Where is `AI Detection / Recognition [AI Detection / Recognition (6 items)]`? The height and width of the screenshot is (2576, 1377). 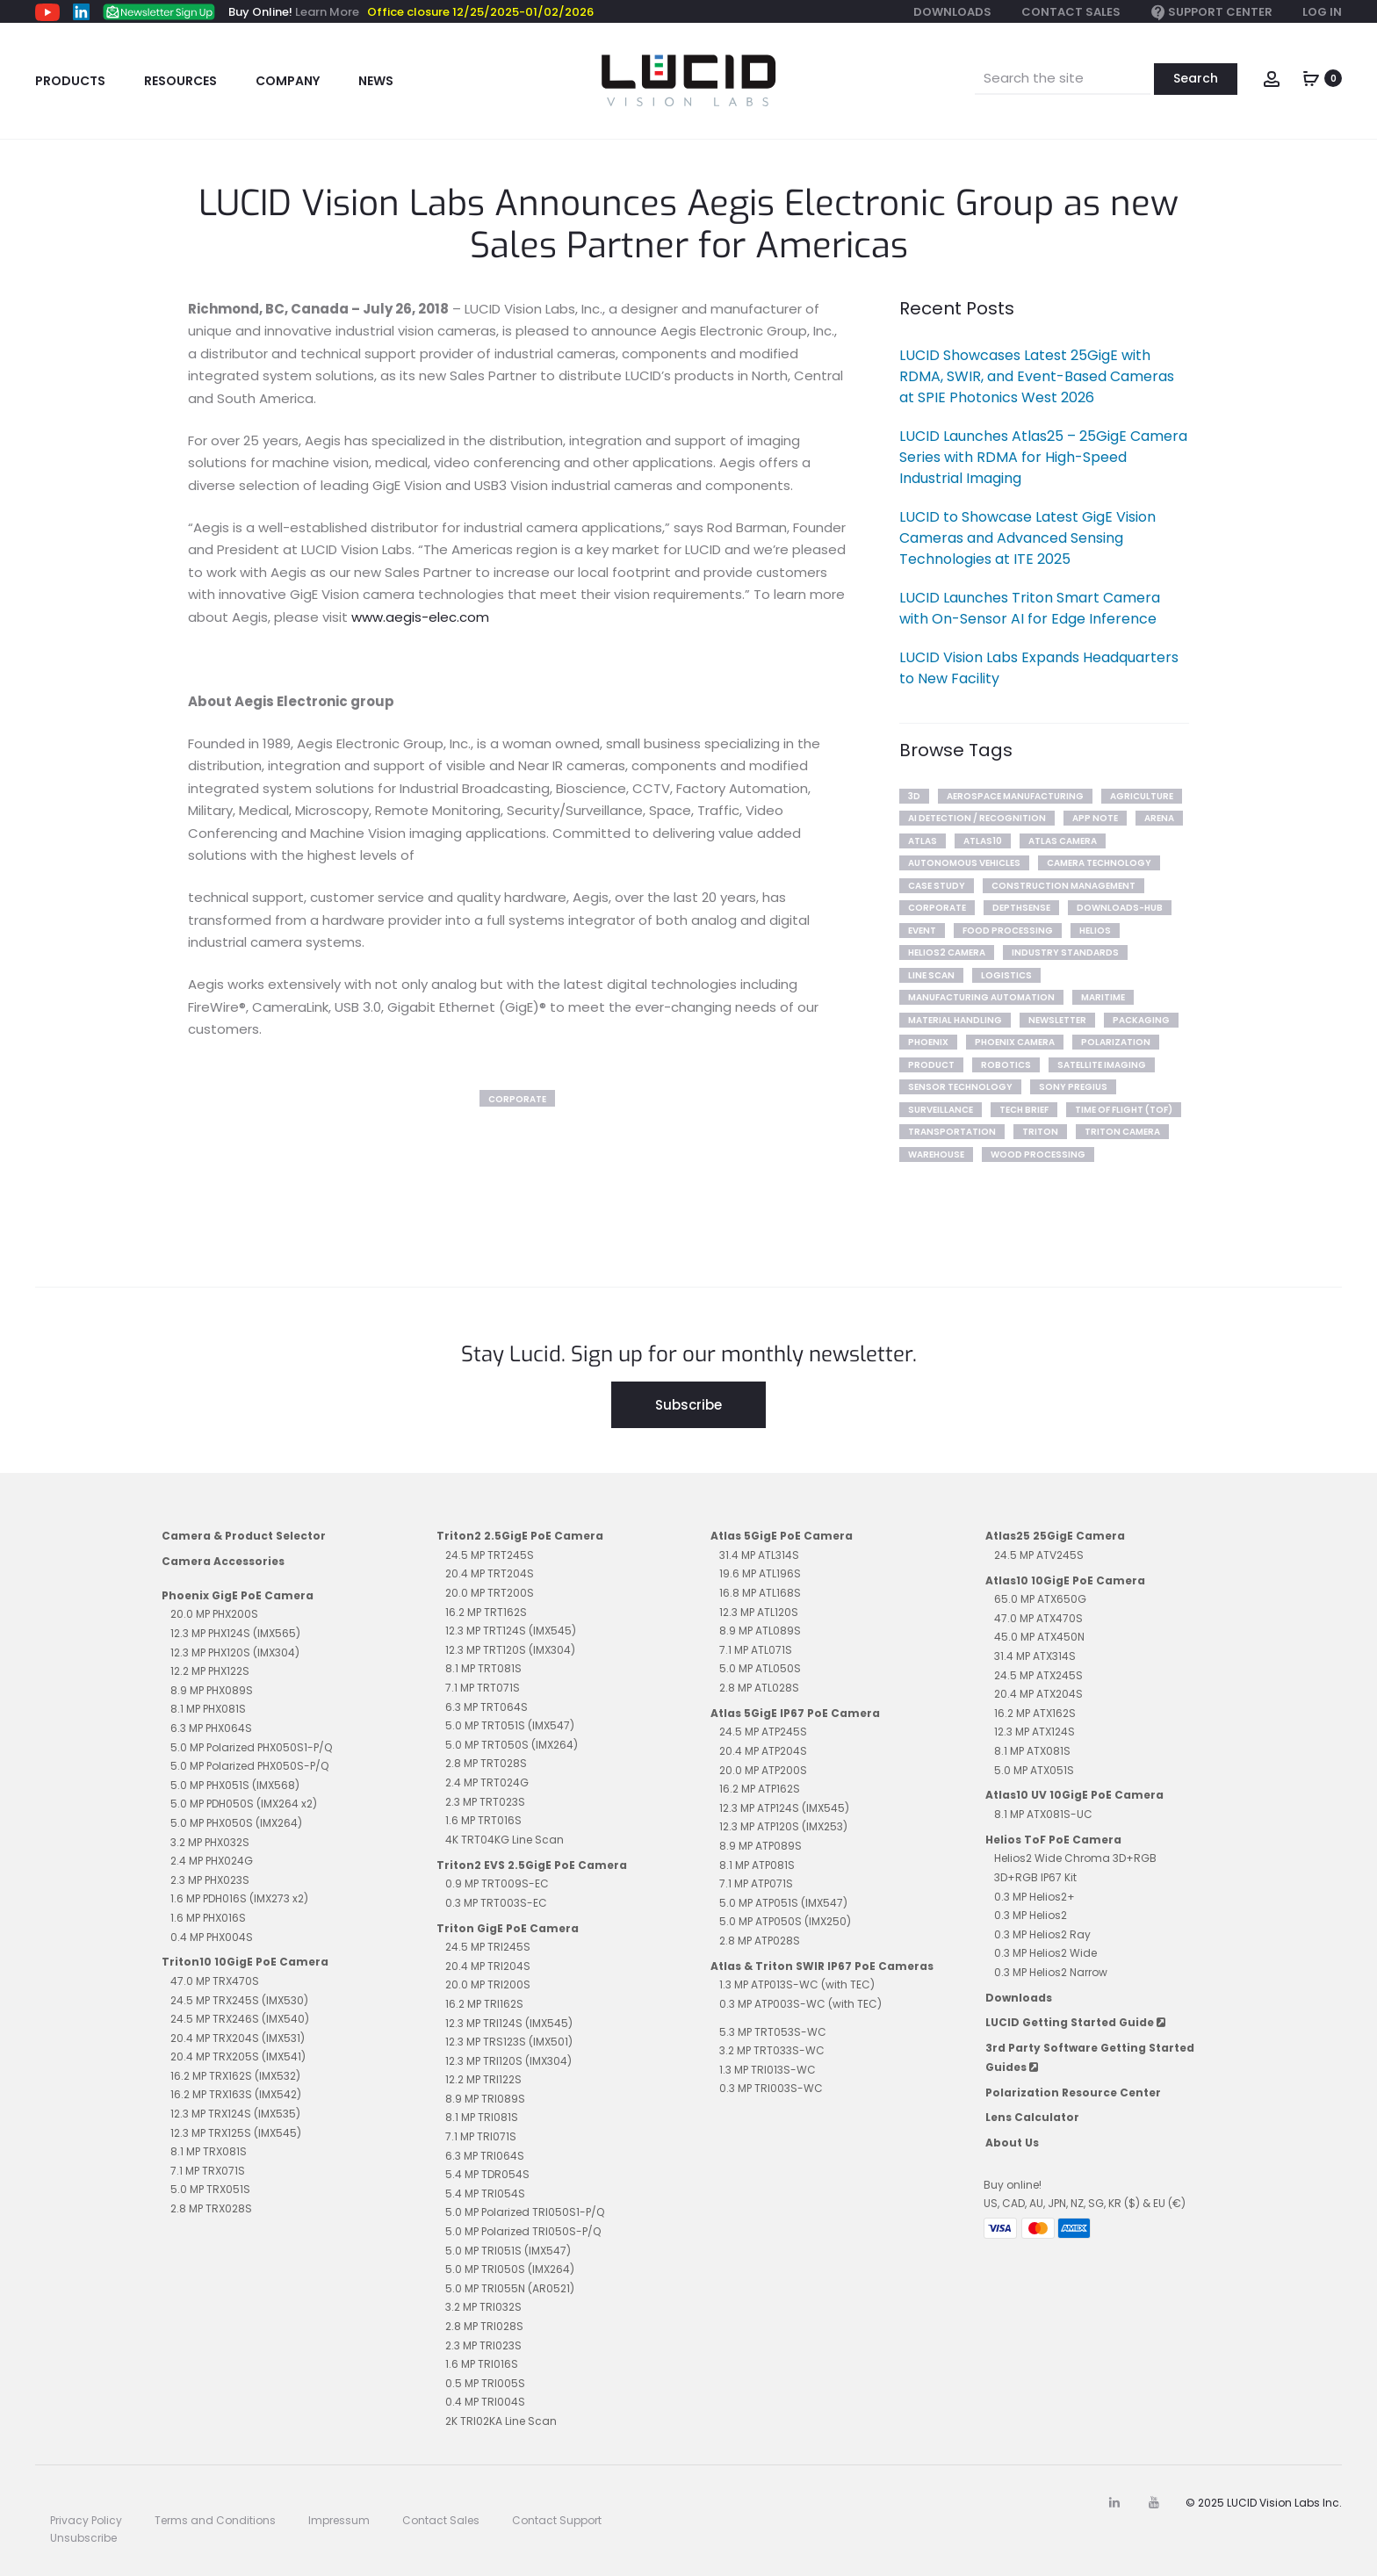 AI Detection / Recognition [AI Detection / Recognition (6 items)] is located at coordinates (977, 818).